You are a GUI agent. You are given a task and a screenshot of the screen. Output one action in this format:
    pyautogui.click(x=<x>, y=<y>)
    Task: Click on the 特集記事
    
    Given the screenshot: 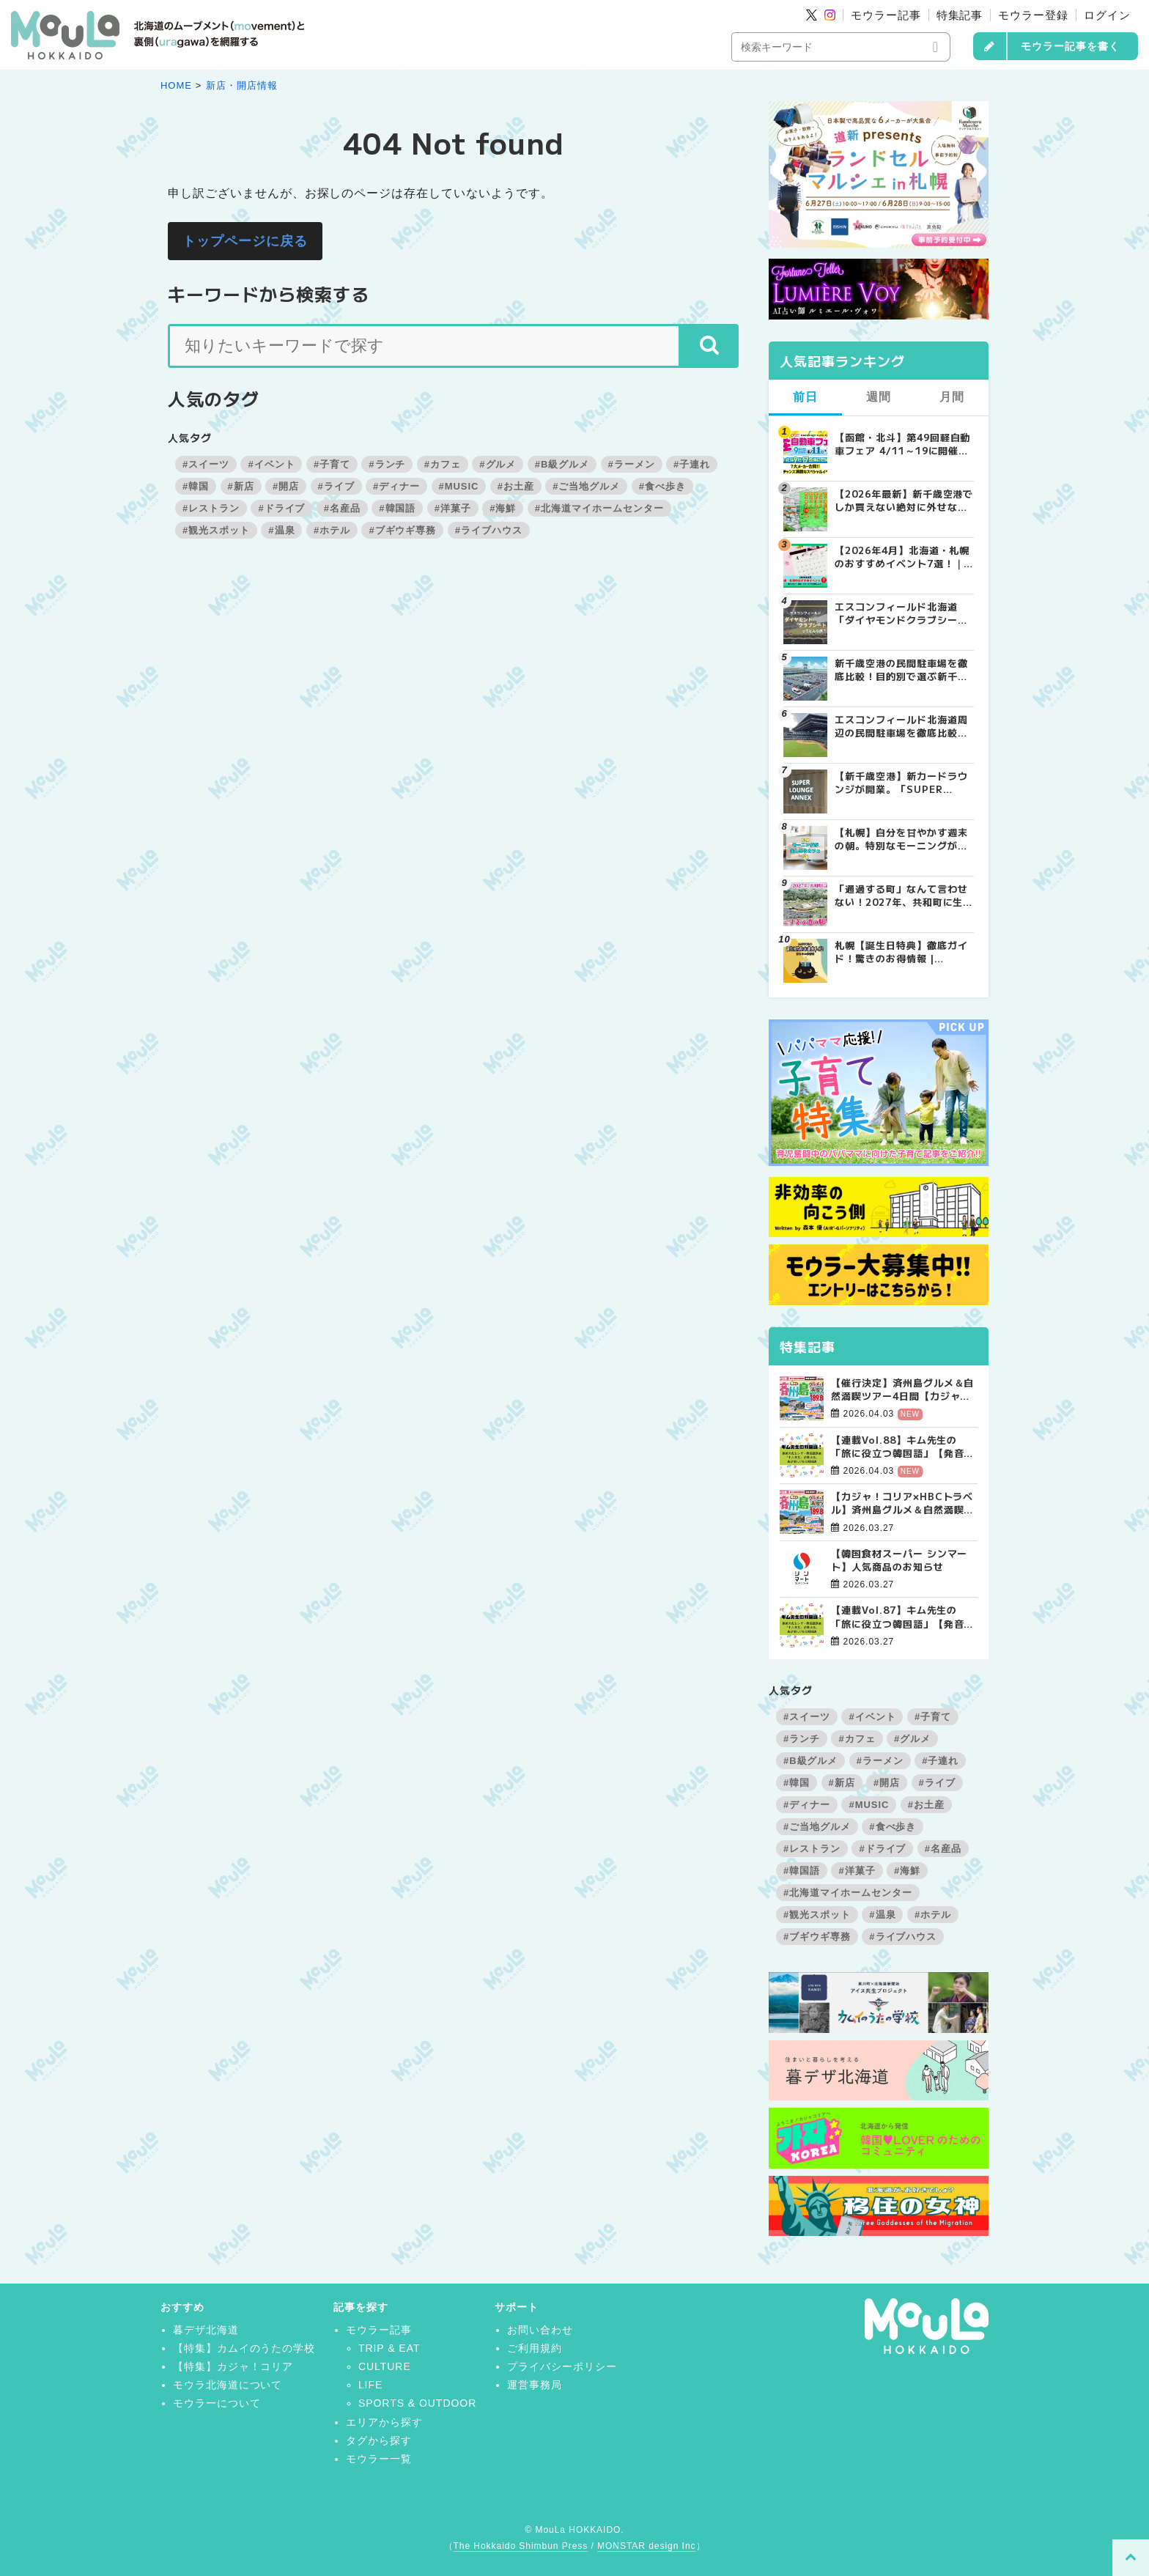 What is the action you would take?
    pyautogui.click(x=959, y=15)
    